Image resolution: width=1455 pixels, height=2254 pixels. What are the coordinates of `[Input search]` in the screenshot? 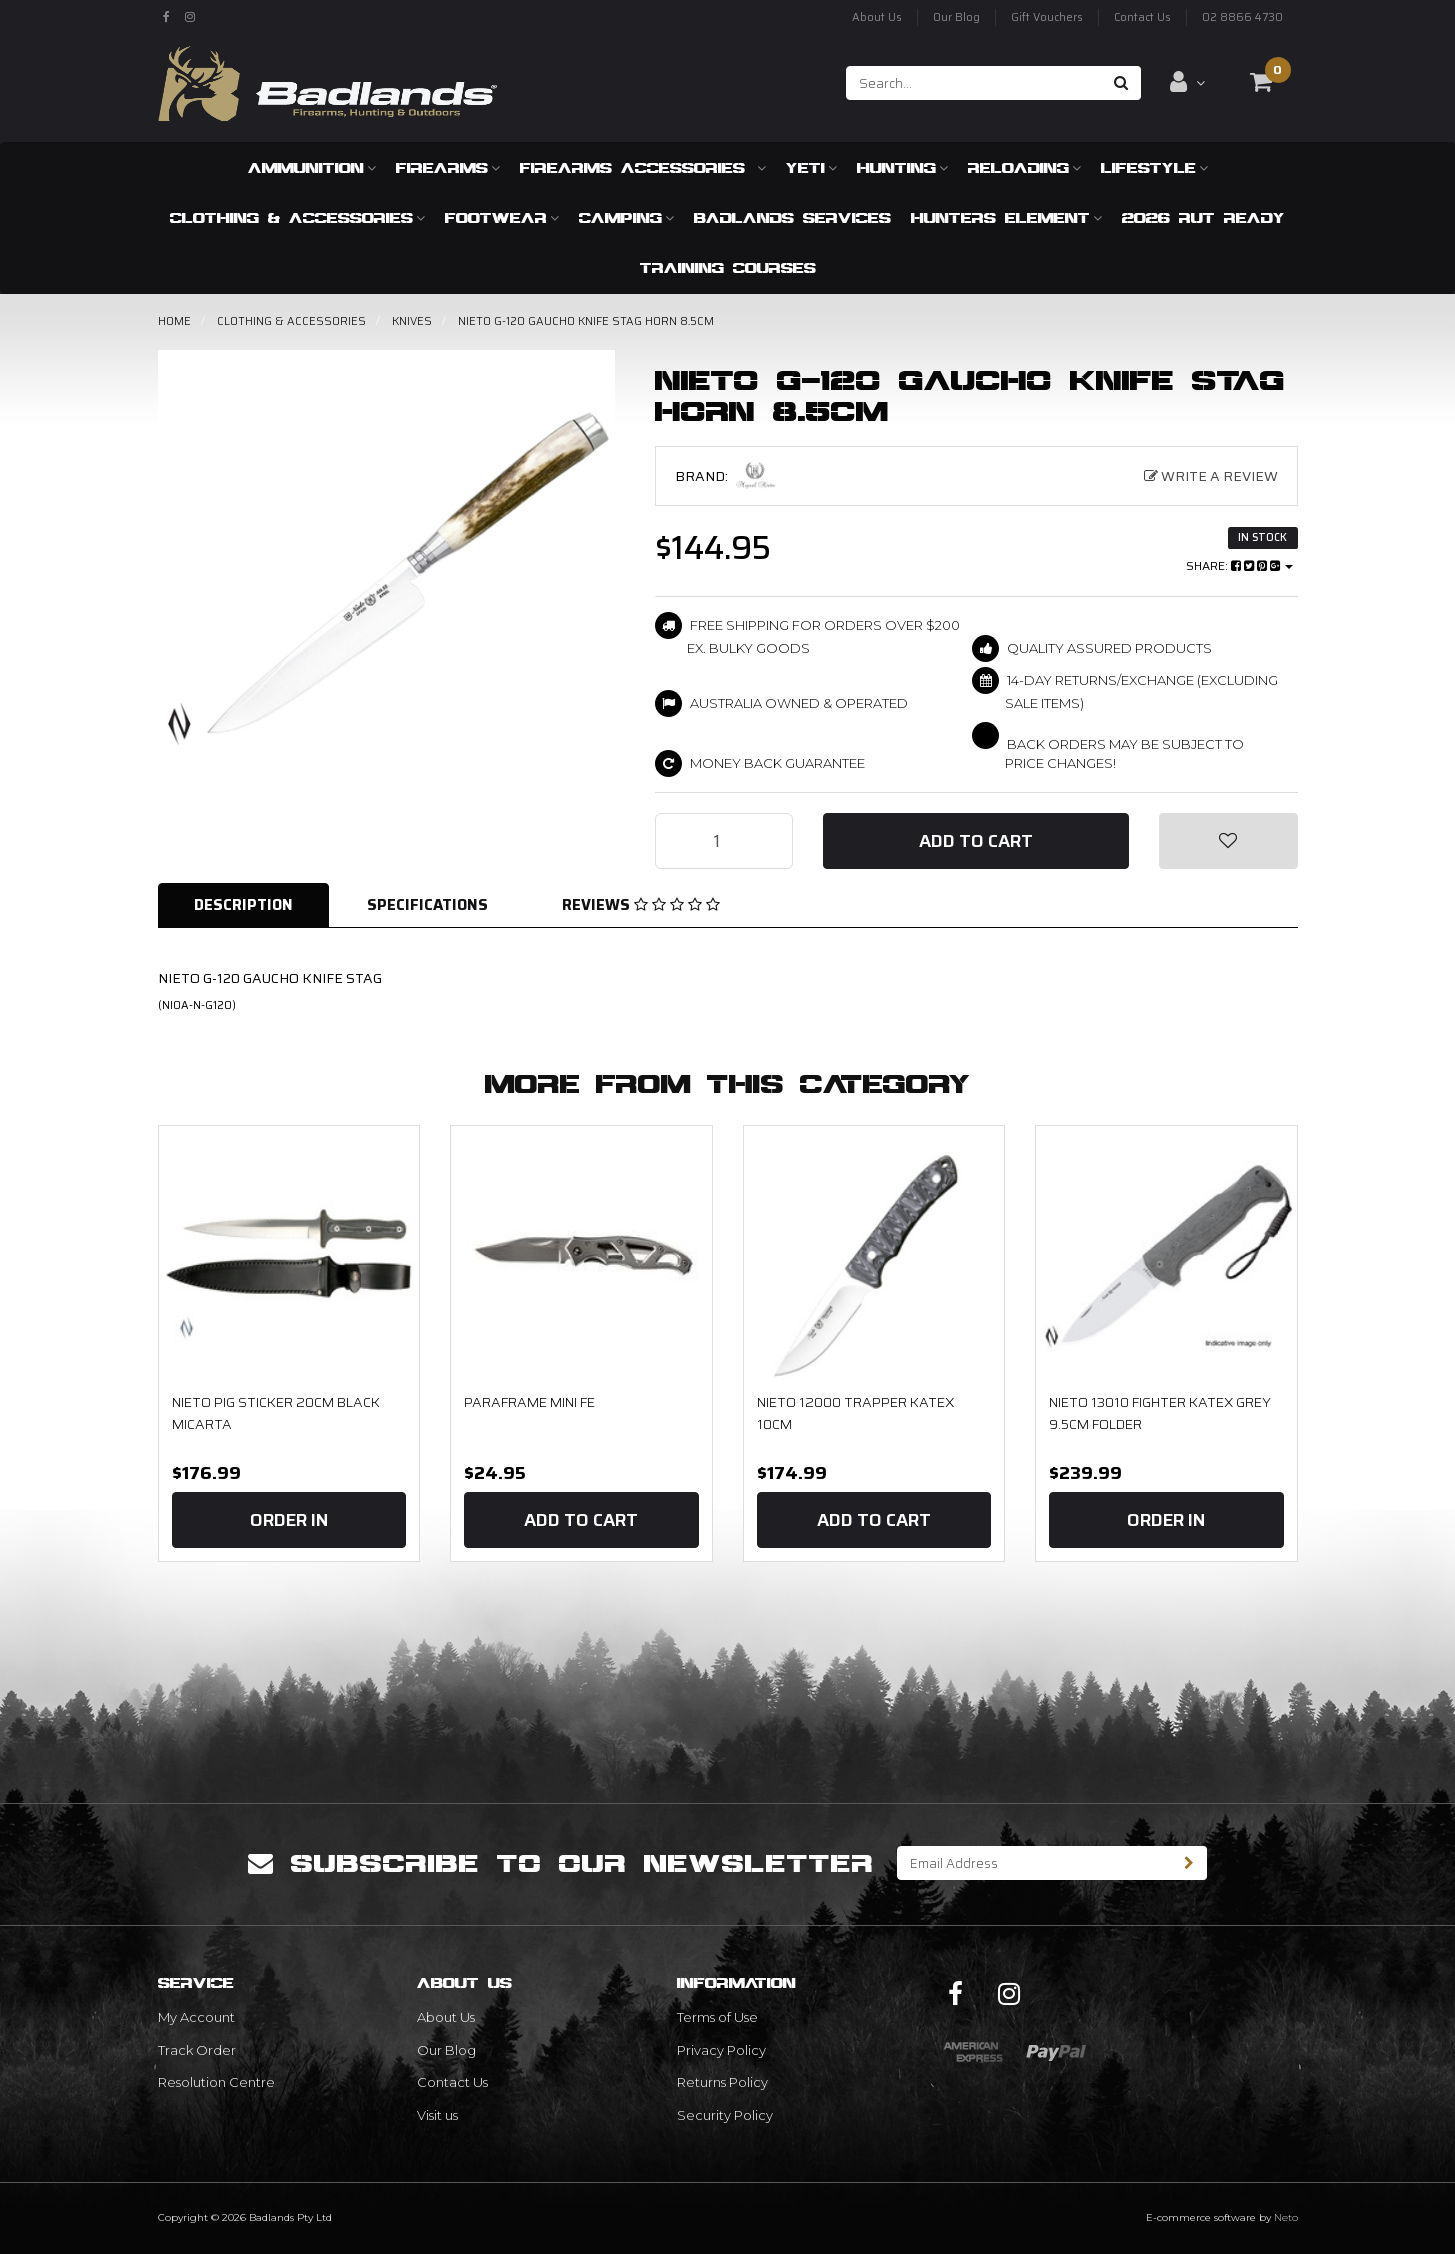 It's located at (974, 83).